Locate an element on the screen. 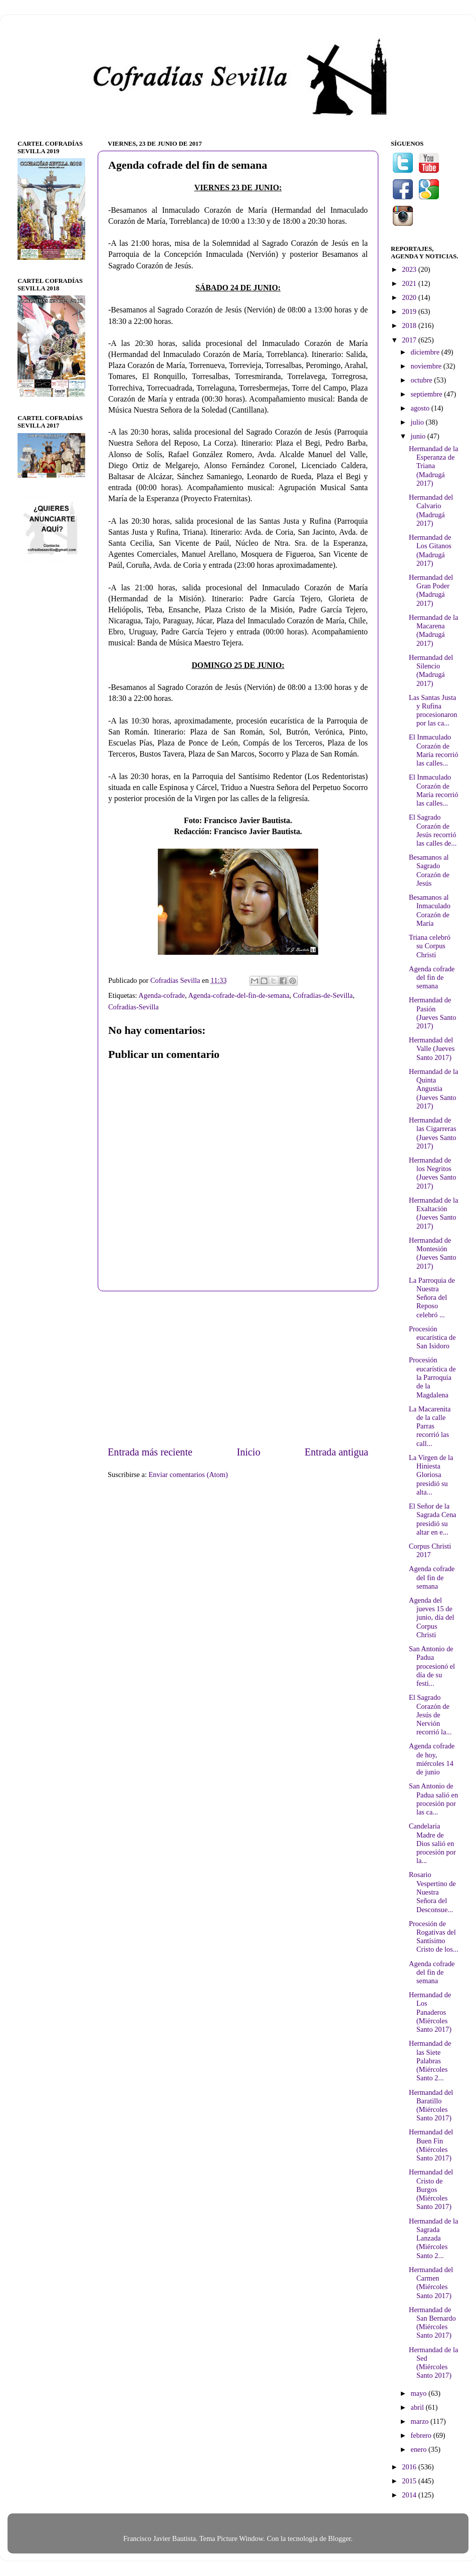 Image resolution: width=476 pixels, height=2576 pixels. Hermandad de Montesión (Jueves Santo 2017) is located at coordinates (432, 1253).